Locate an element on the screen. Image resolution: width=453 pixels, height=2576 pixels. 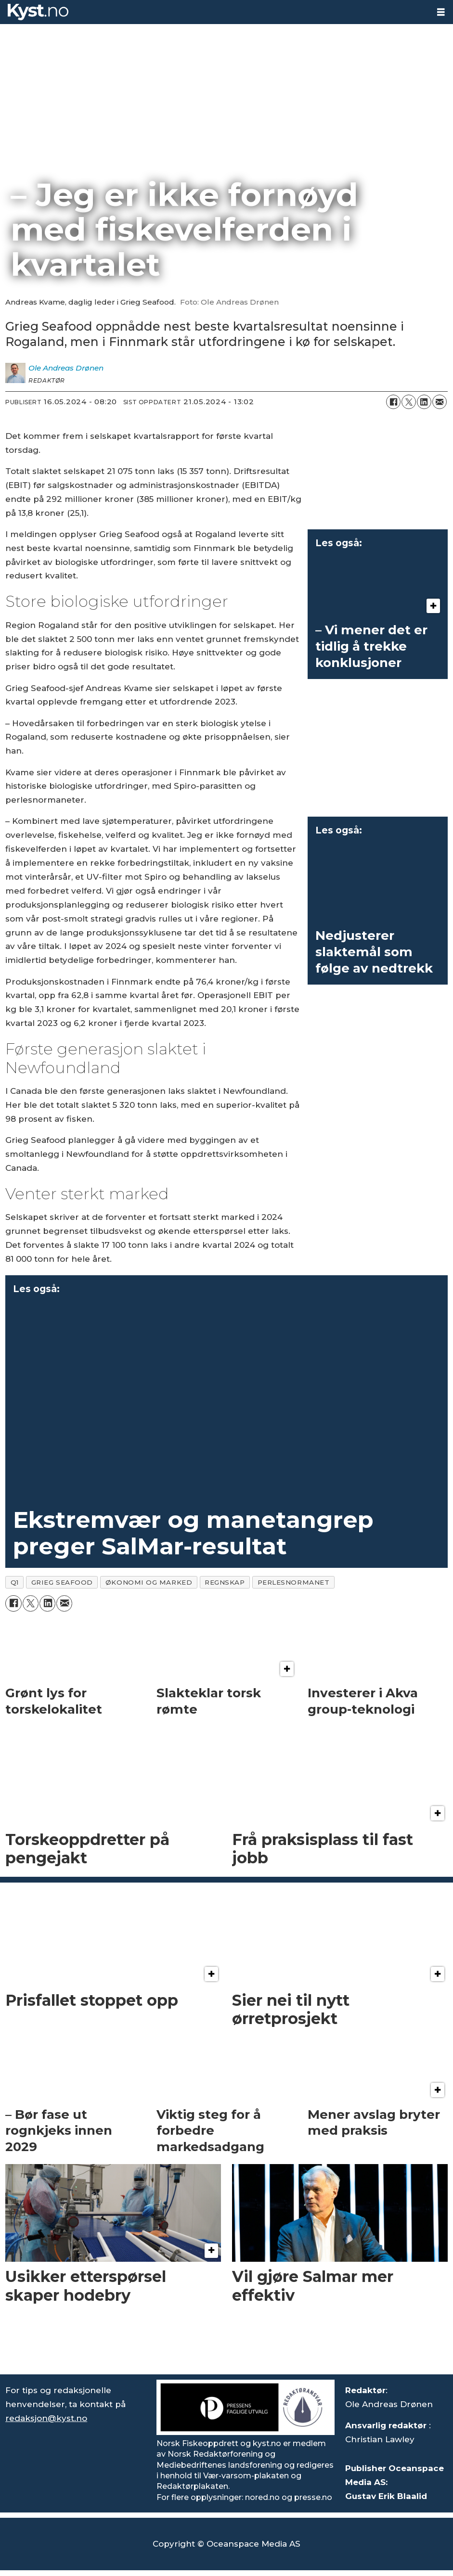
økonomi og marked is located at coordinates (148, 1582).